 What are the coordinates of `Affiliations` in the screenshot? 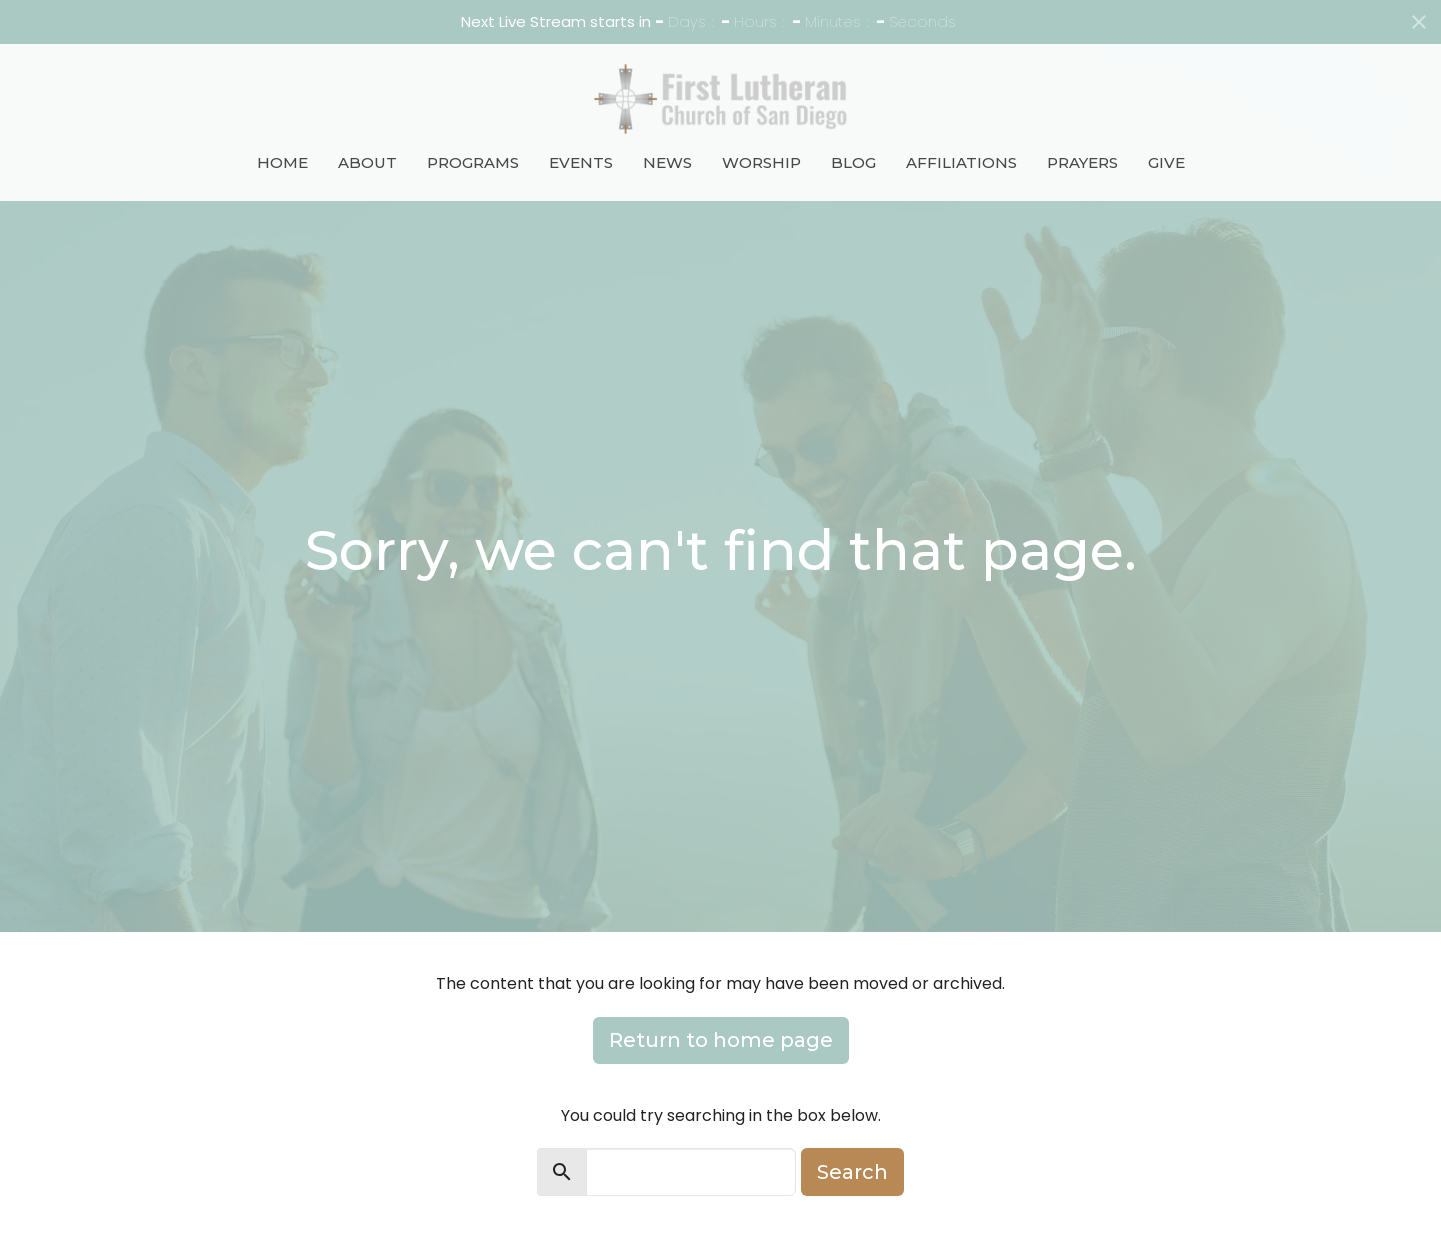 It's located at (961, 162).